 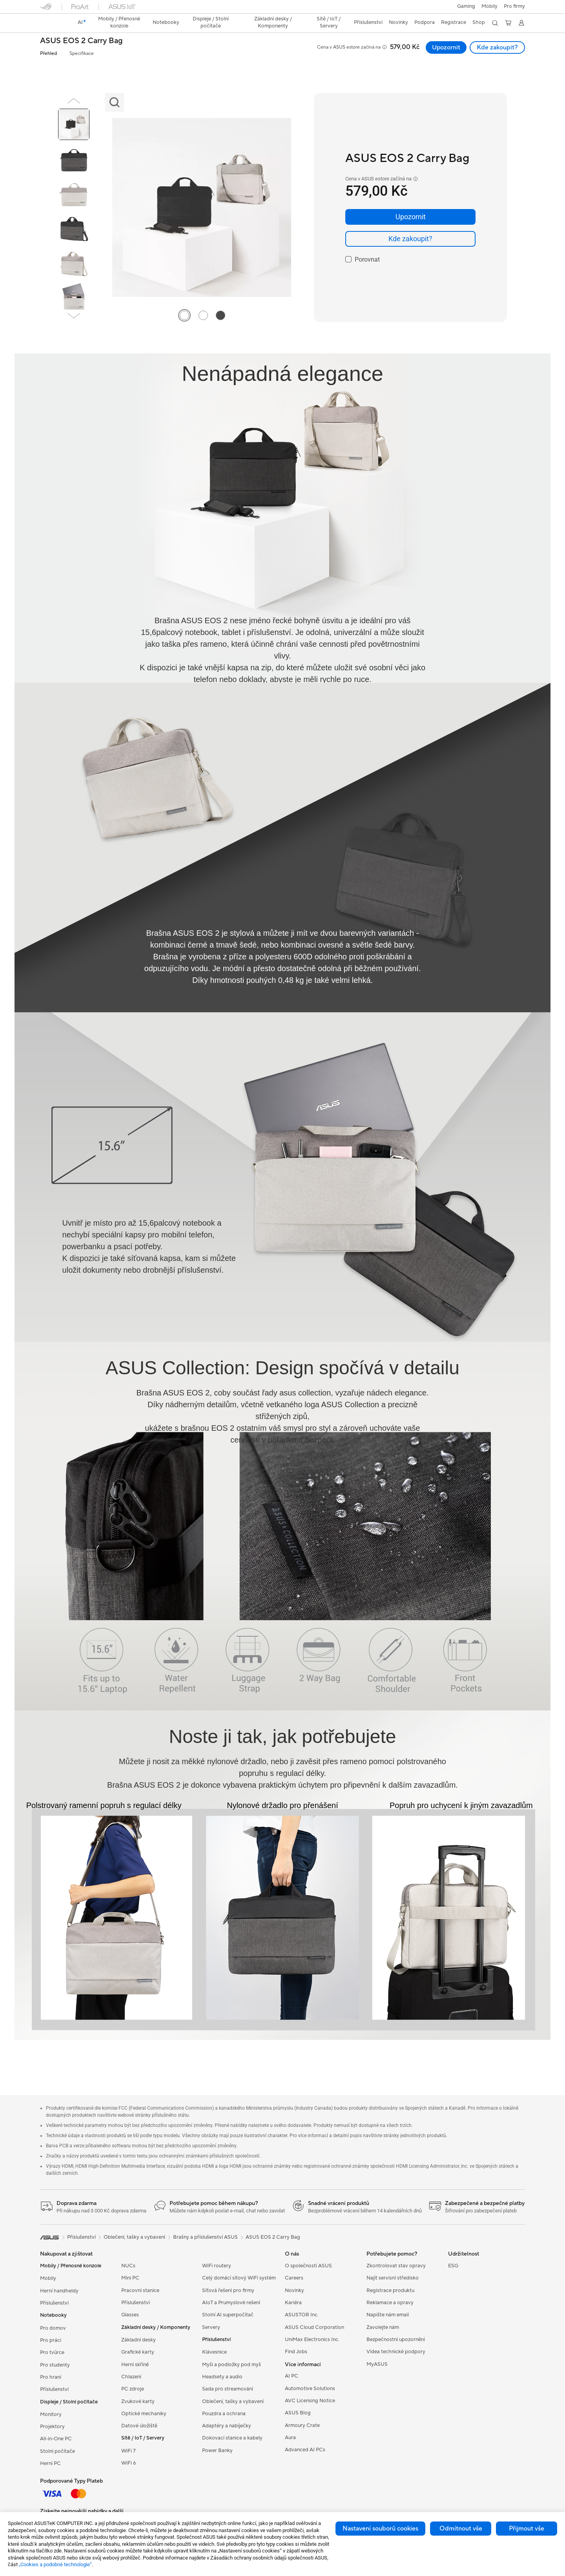 I want to click on Příslušenství, so click(x=54, y=2303).